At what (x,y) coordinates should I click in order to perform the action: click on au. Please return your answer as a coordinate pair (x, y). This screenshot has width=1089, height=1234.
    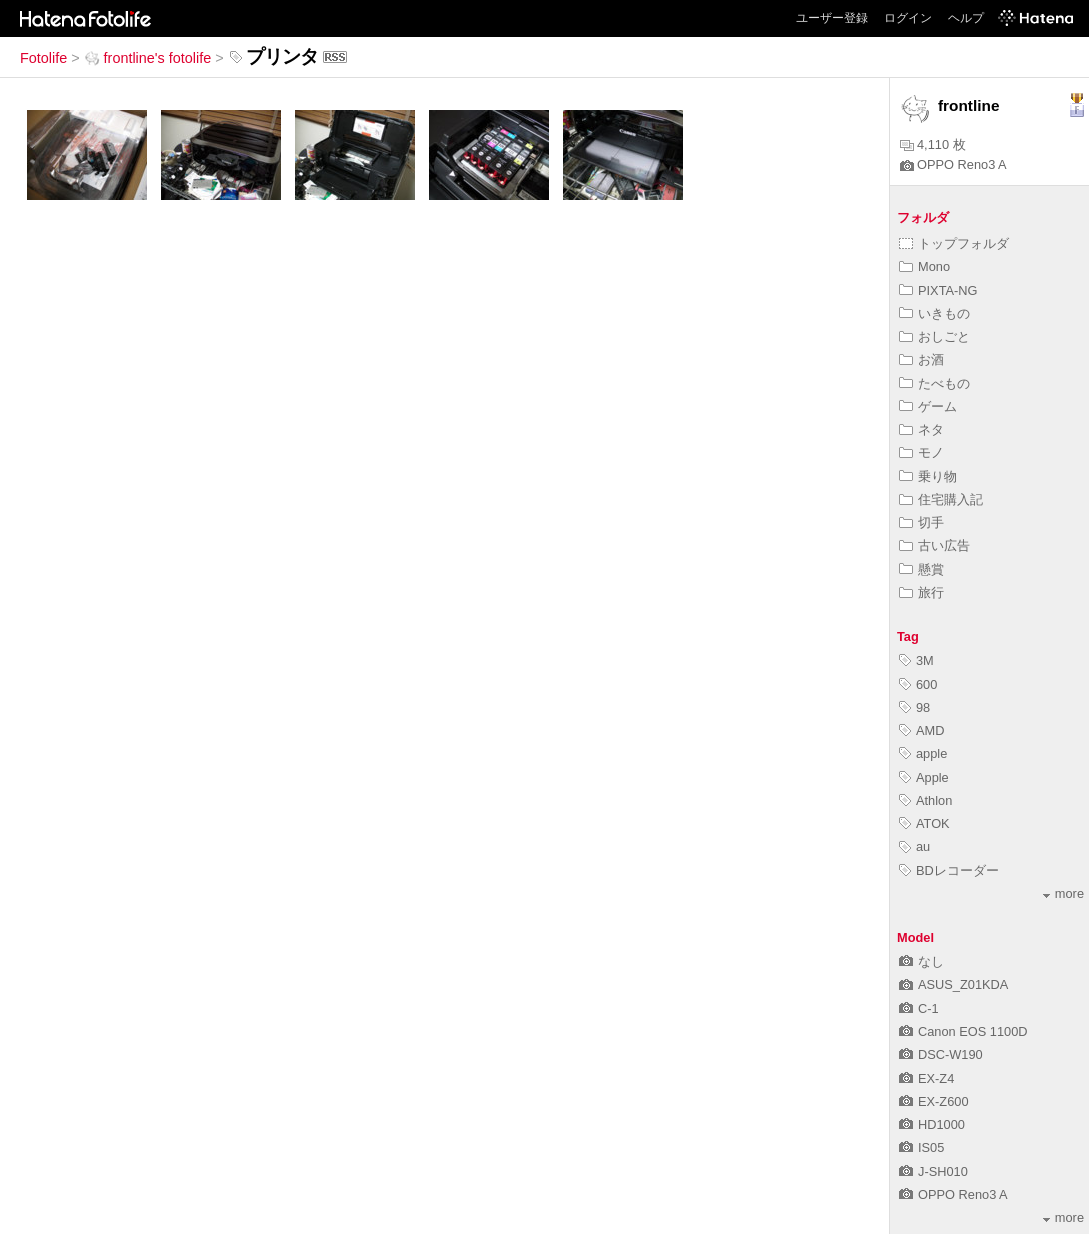
    Looking at the image, I should click on (914, 846).